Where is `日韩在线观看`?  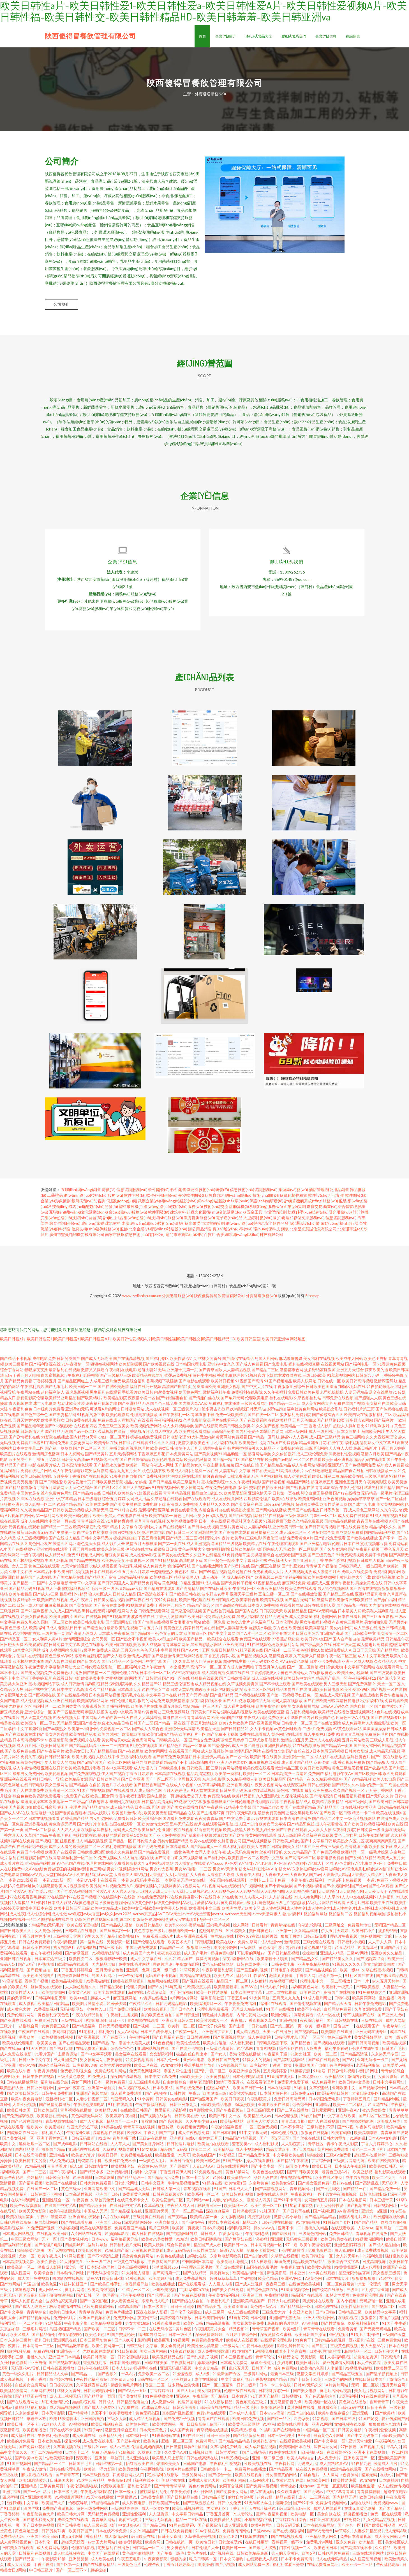 日韩在线观看 is located at coordinates (319, 1787).